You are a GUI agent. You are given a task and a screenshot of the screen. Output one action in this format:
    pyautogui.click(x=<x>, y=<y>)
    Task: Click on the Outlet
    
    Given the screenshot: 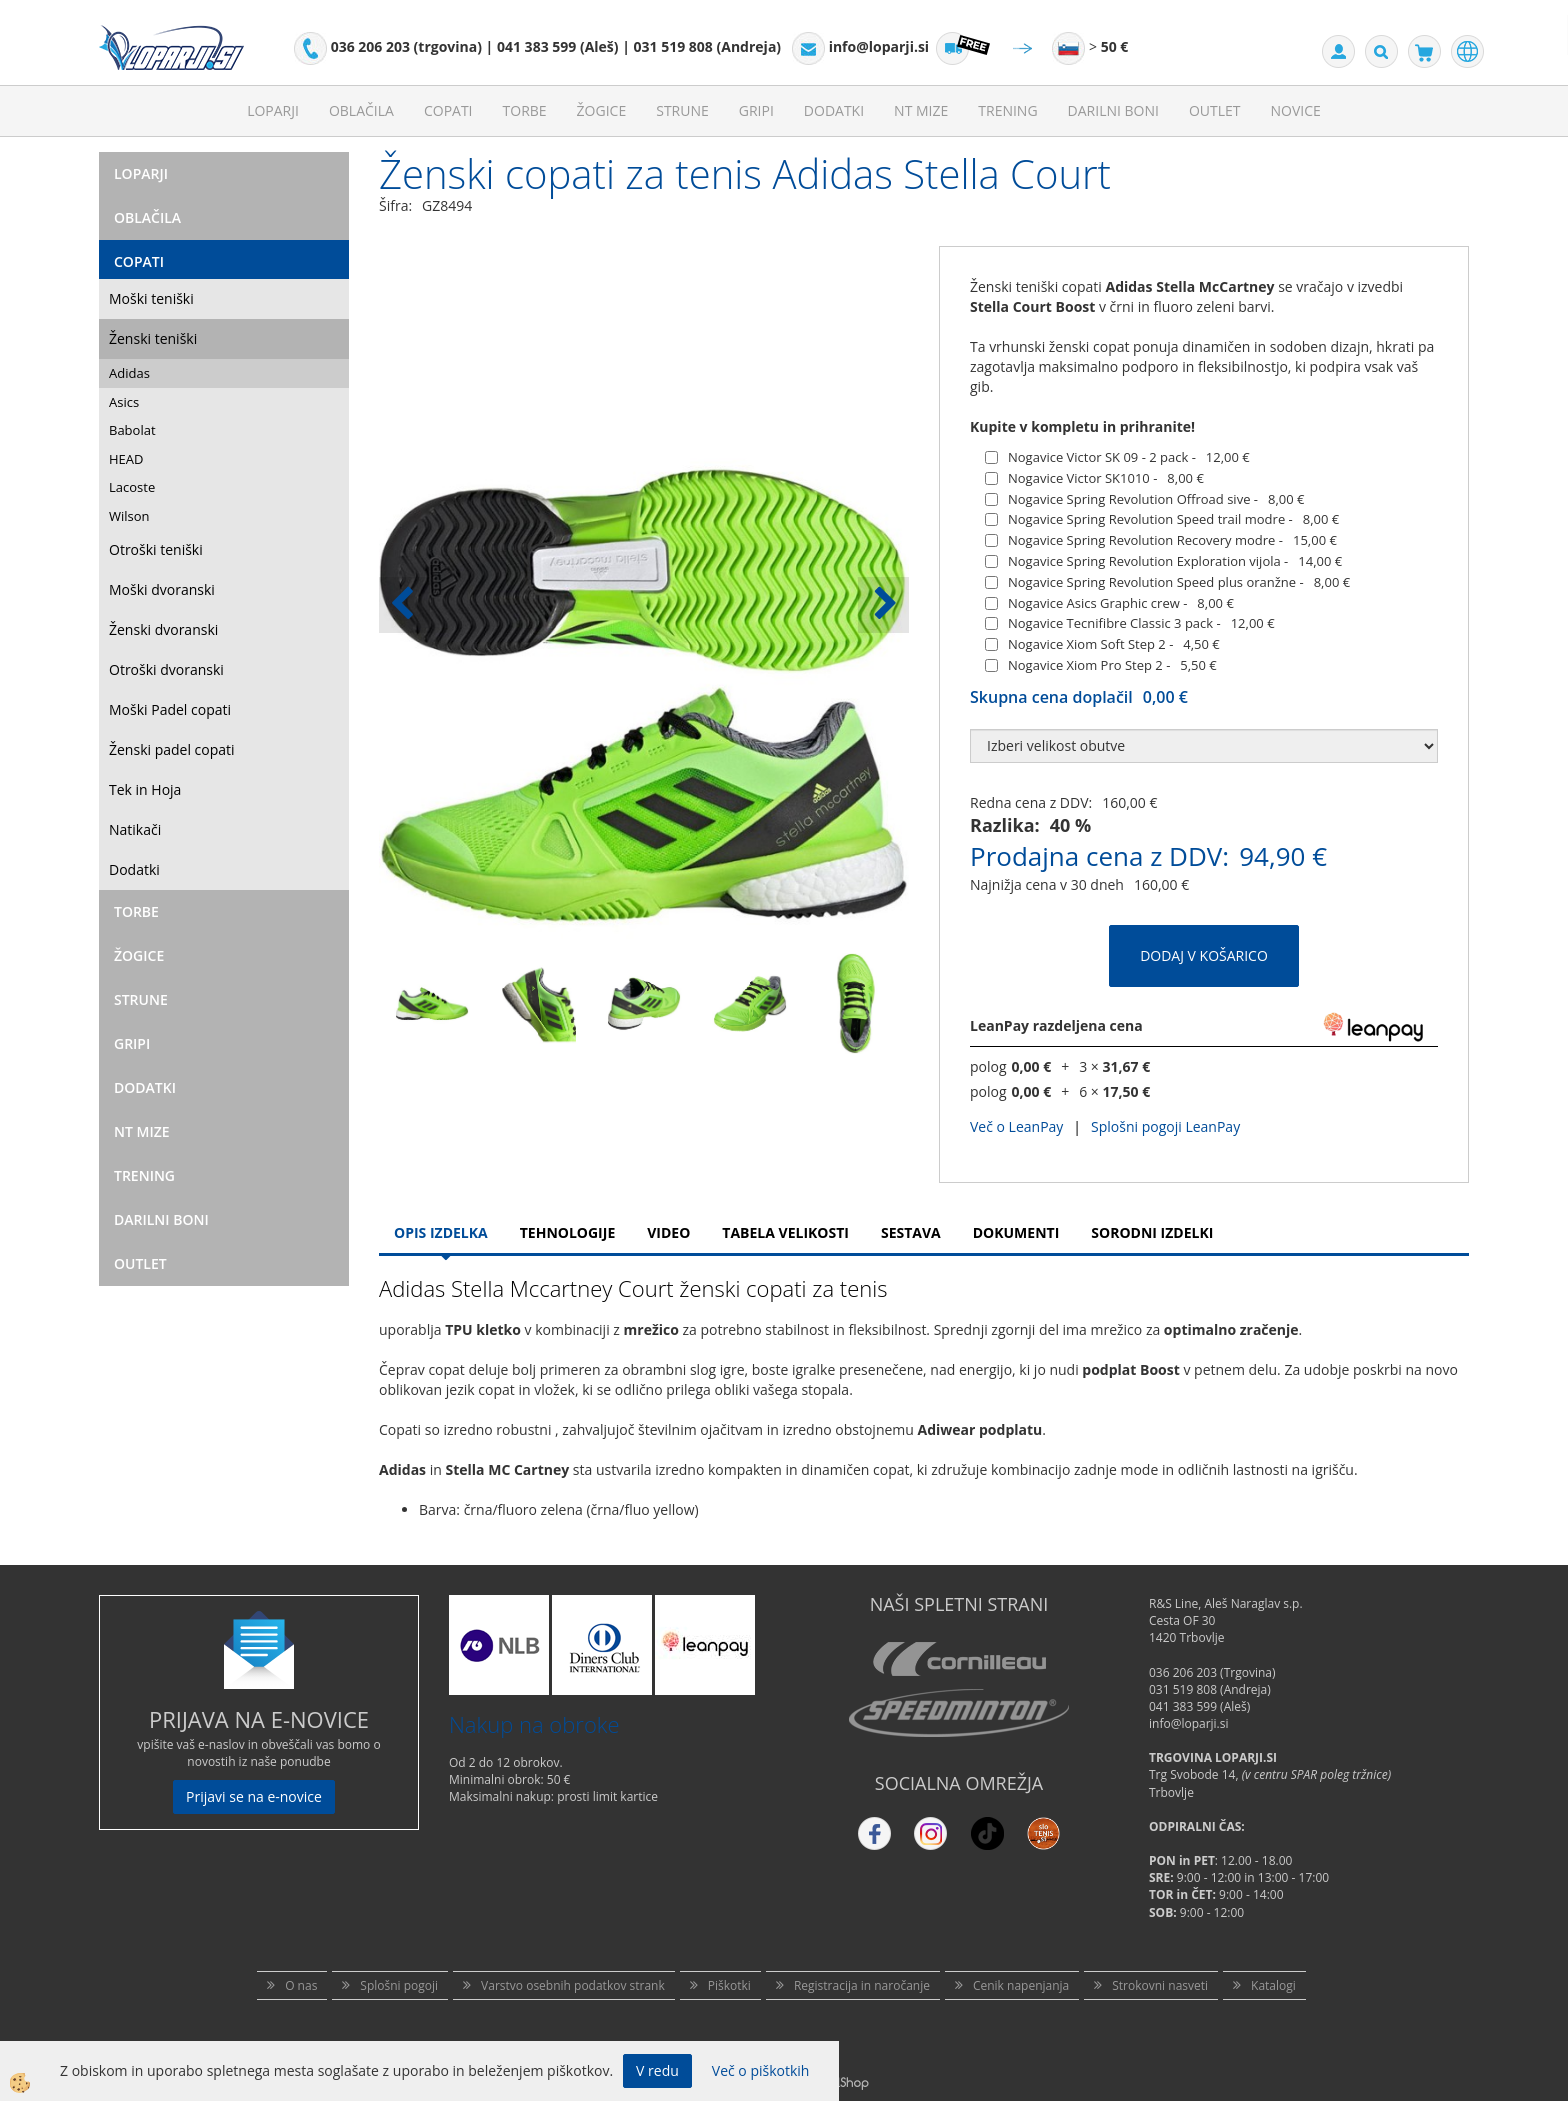 What is the action you would take?
    pyautogui.click(x=1215, y=110)
    